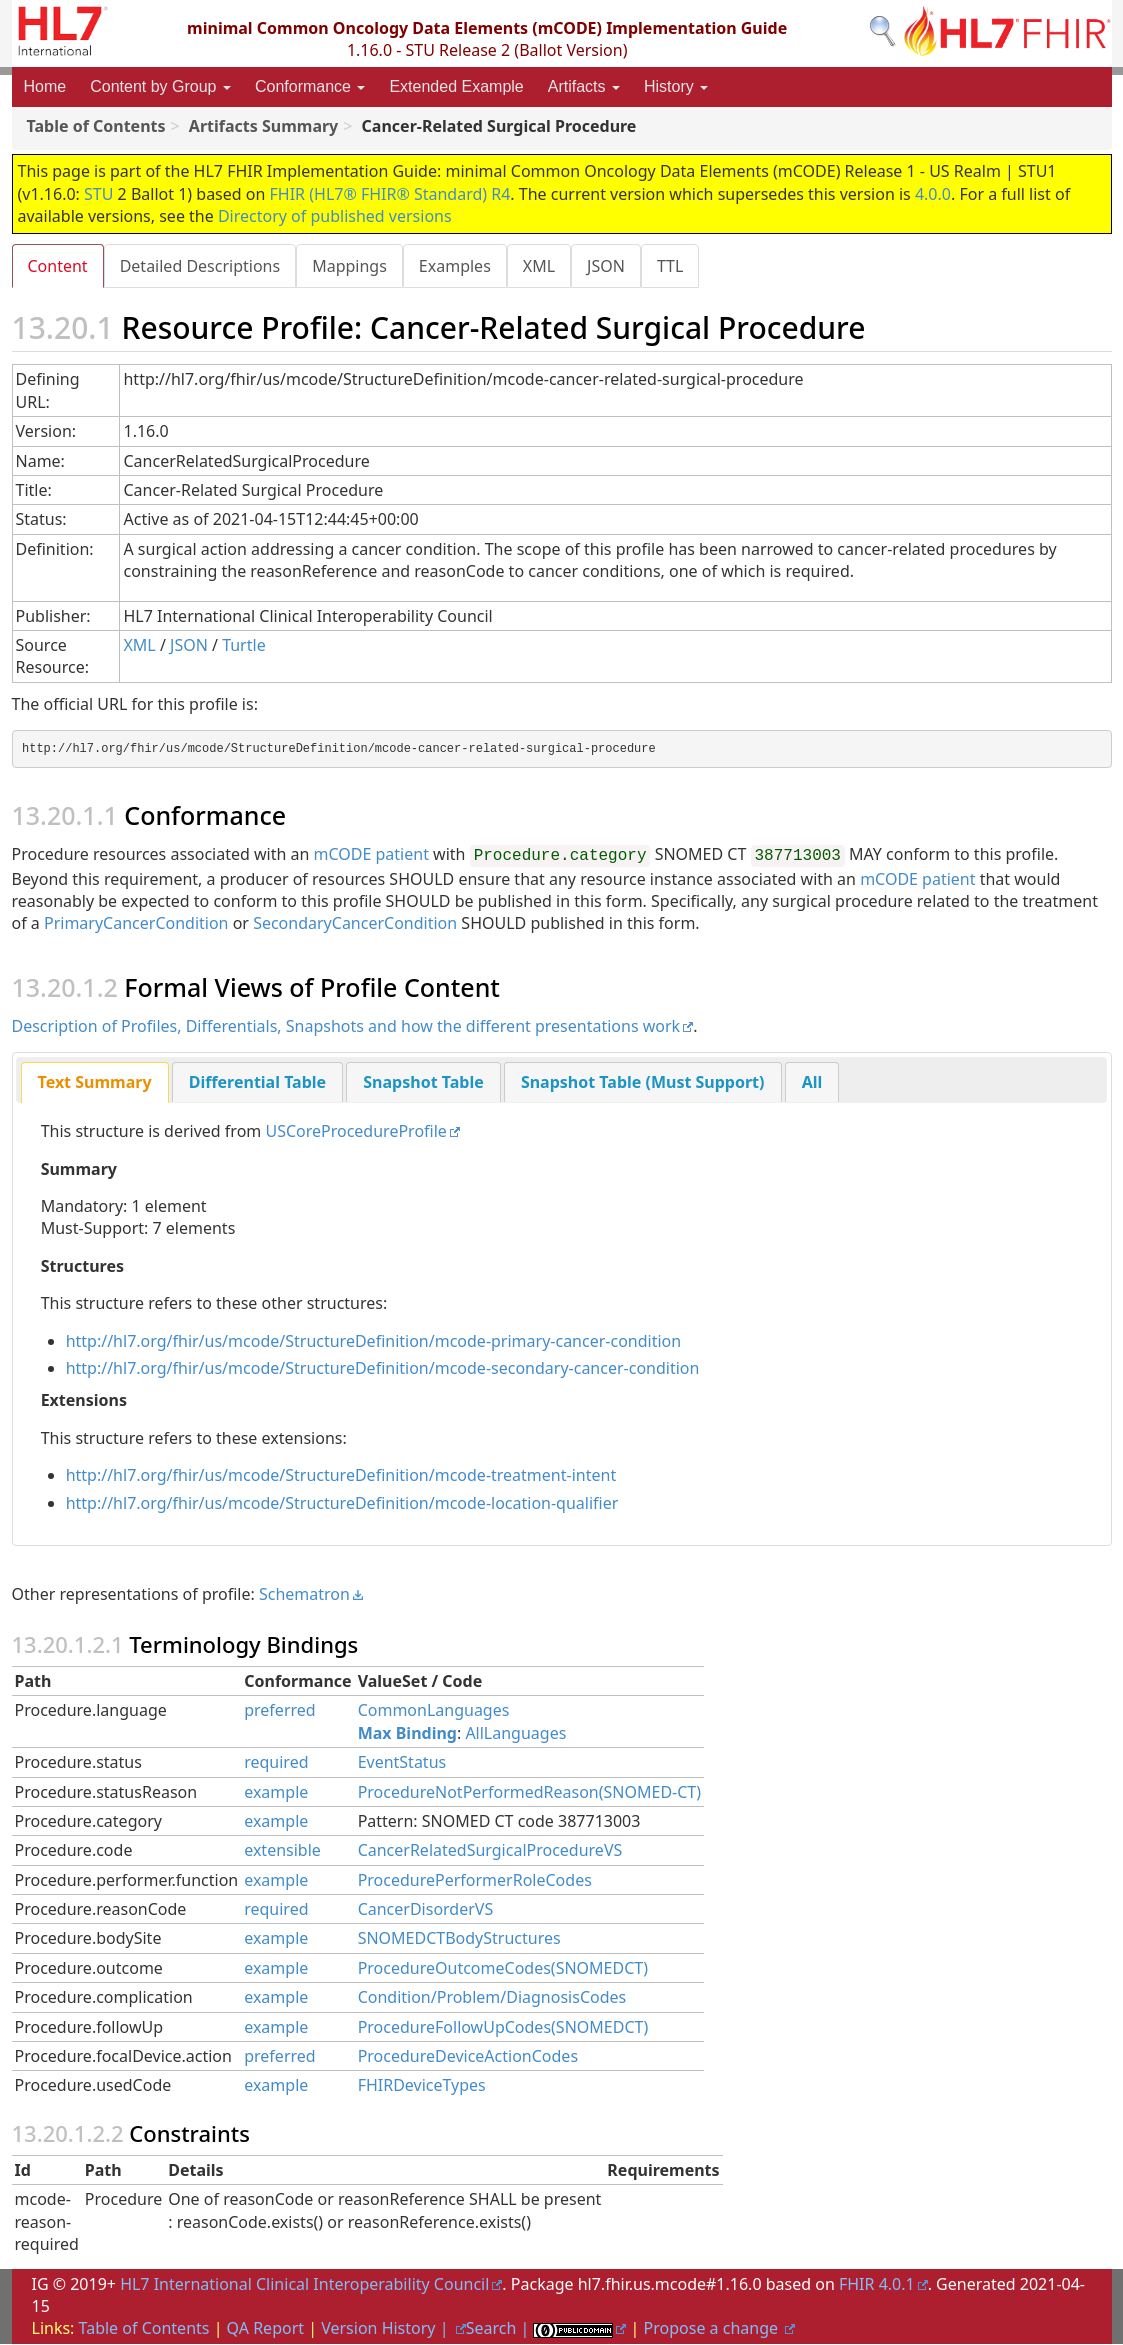  Describe the element at coordinates (355, 924) in the screenshot. I see `SecondaryCancerCondition` at that location.